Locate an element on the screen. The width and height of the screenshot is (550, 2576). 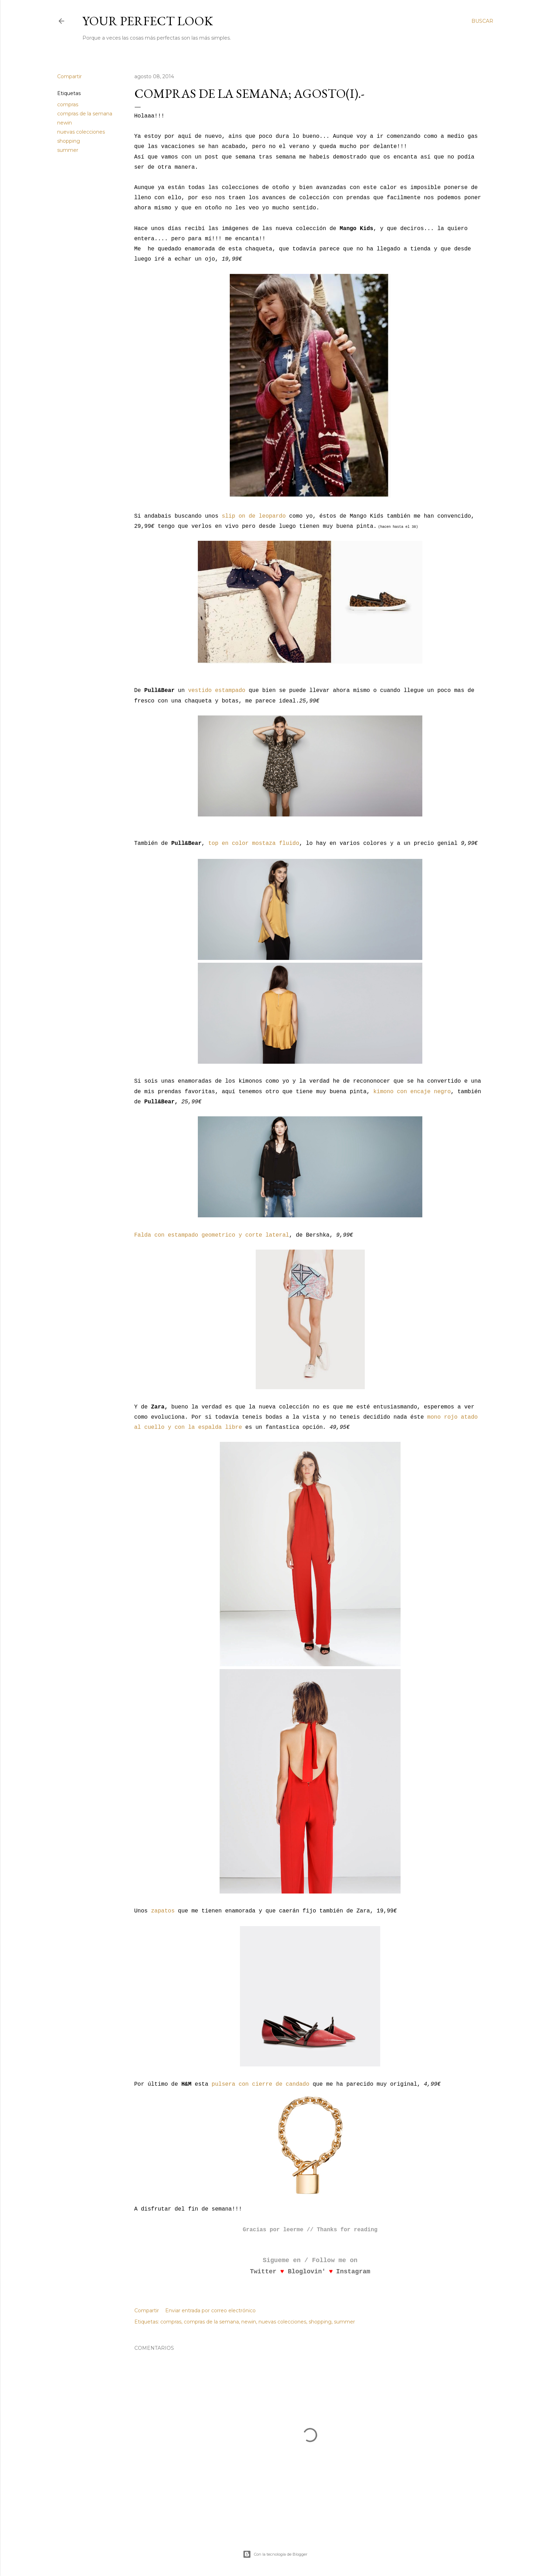
newin is located at coordinates (64, 123).